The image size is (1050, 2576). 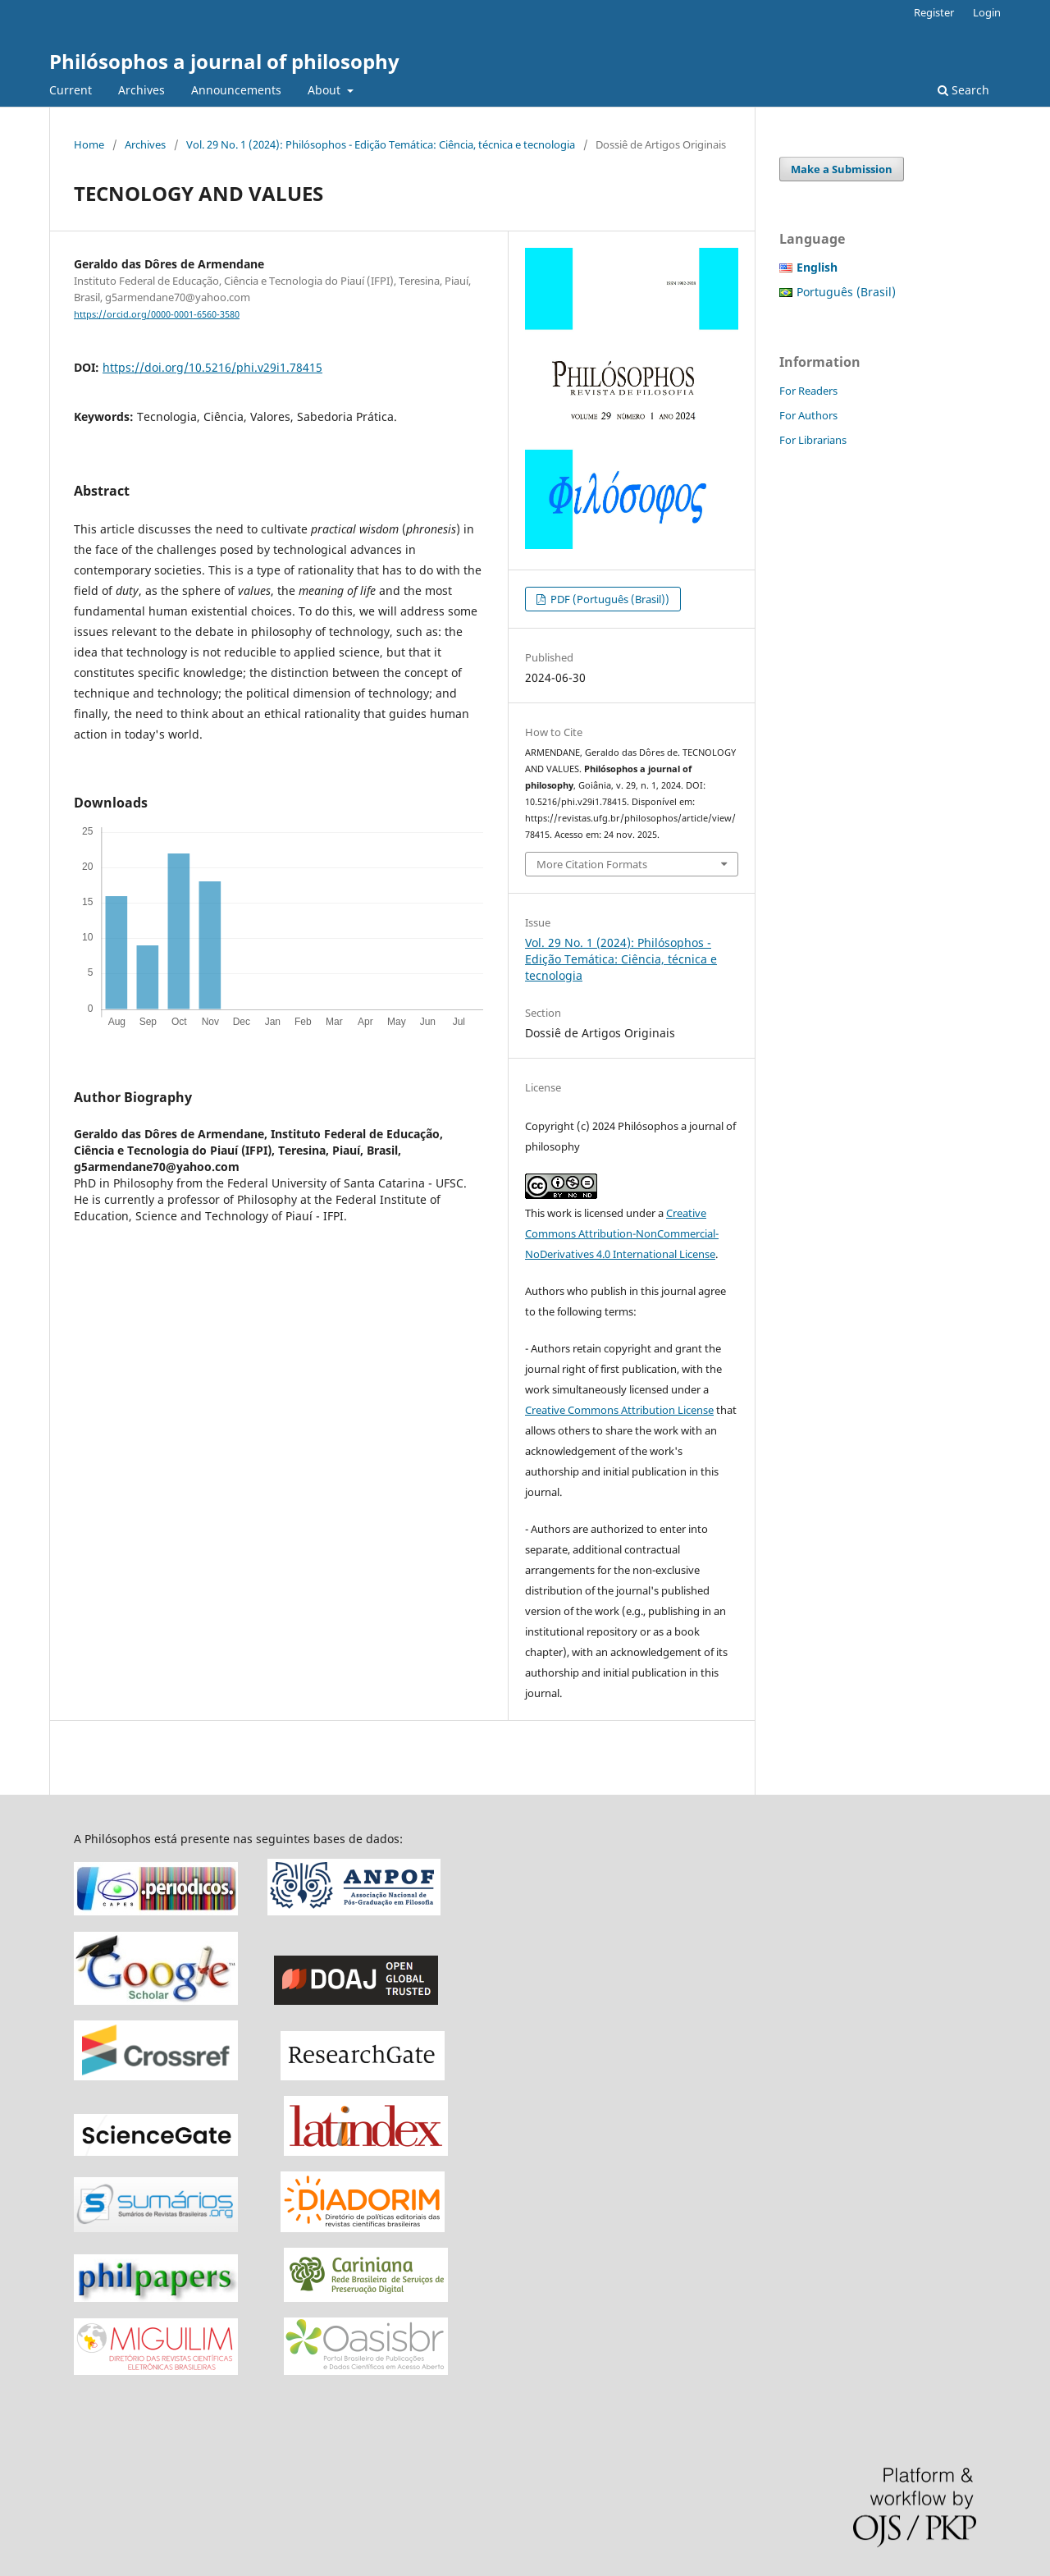 I want to click on Make a Submission, so click(x=841, y=169).